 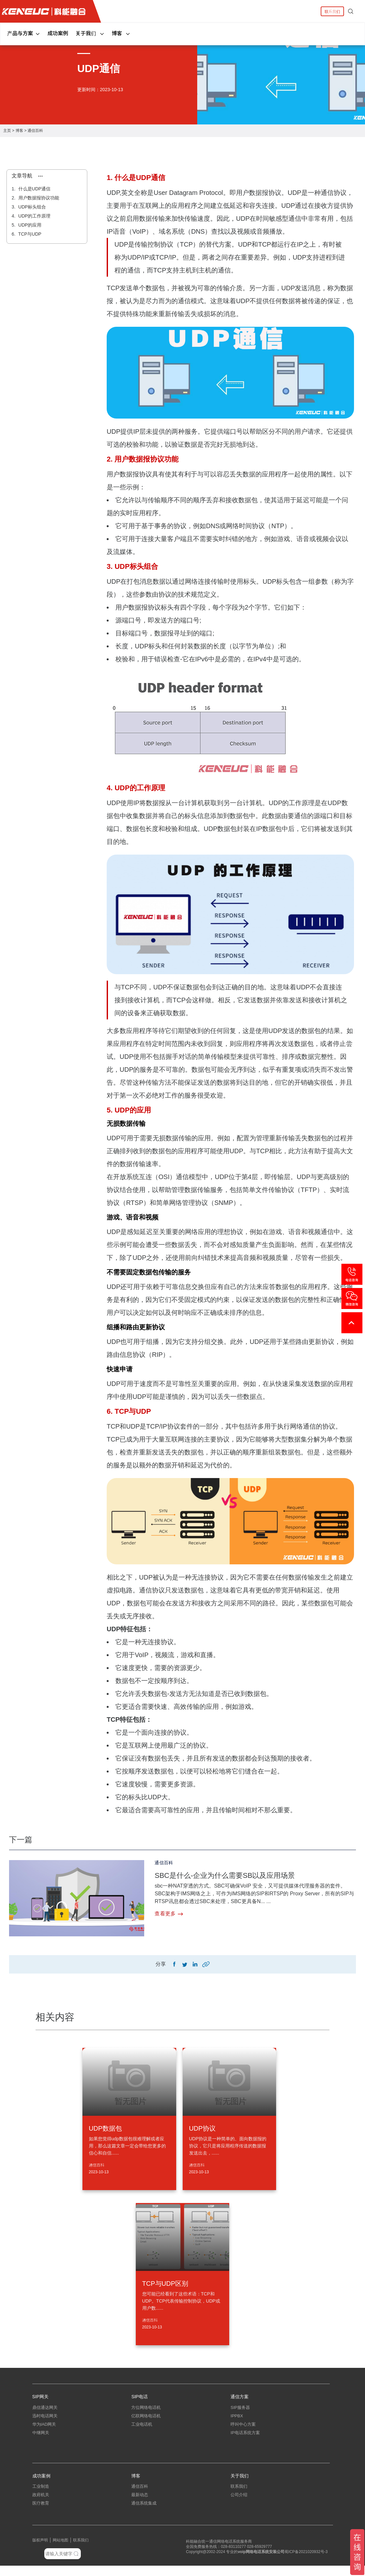 What do you see at coordinates (305, 2562) in the screenshot?
I see `蜀ICP备2021020932号-3` at bounding box center [305, 2562].